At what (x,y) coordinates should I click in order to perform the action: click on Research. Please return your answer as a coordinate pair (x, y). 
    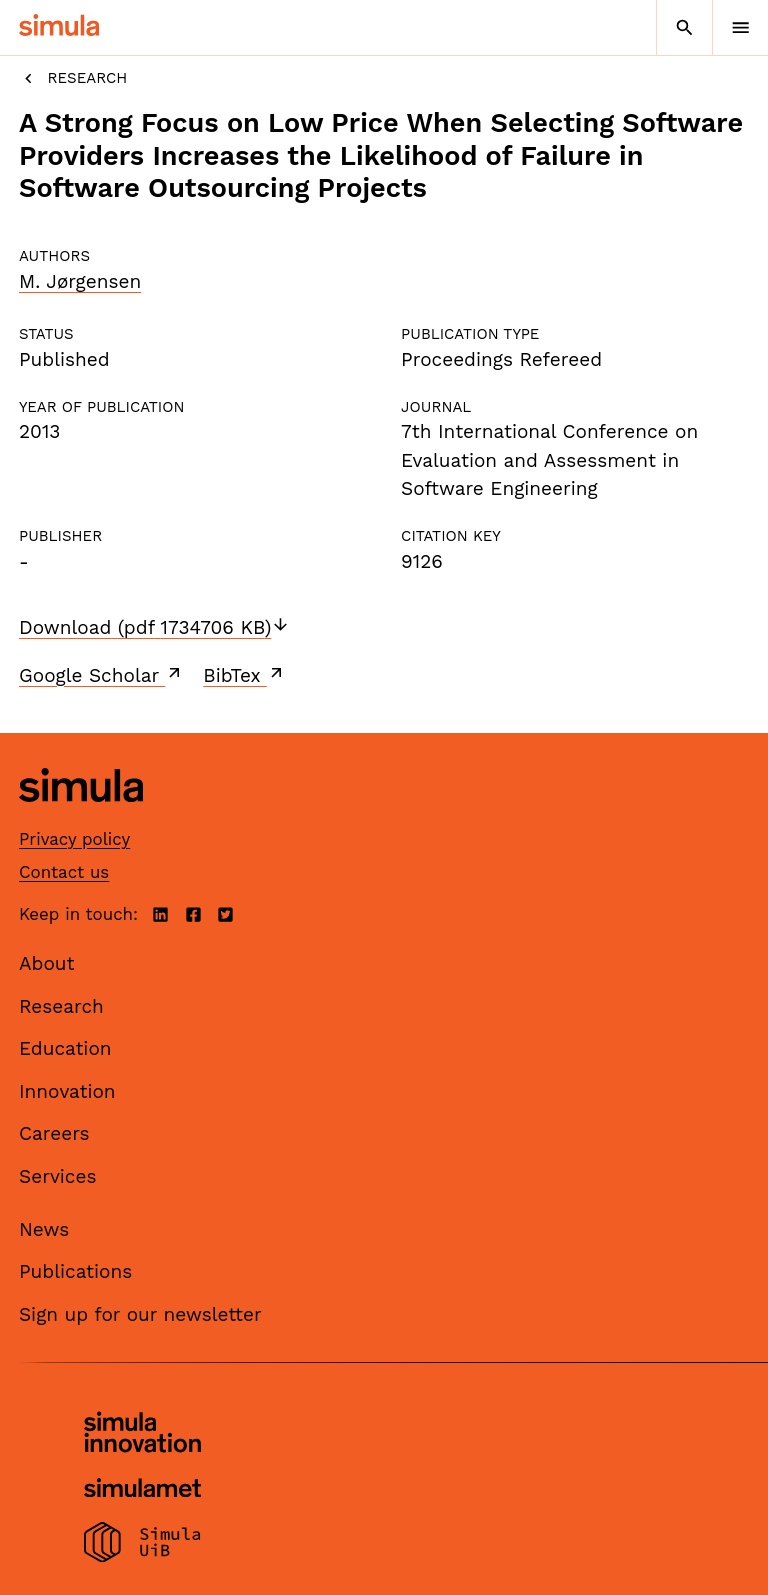
    Looking at the image, I should click on (73, 78).